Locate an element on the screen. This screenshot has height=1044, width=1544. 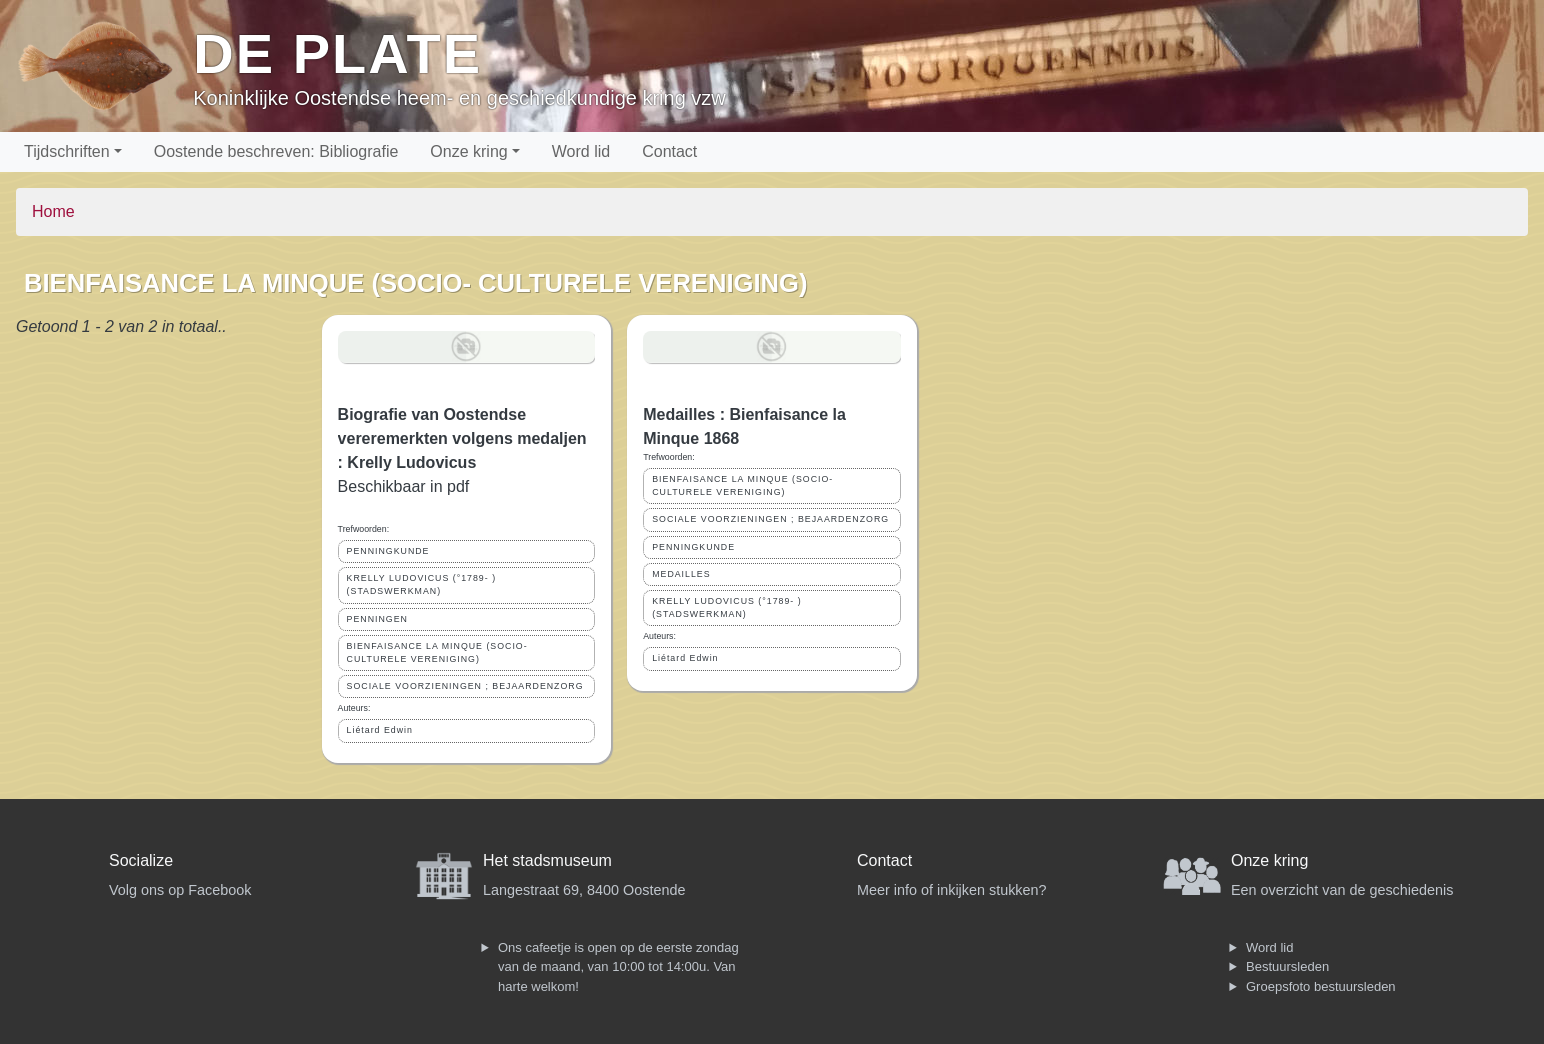
Contact is located at coordinates (669, 151).